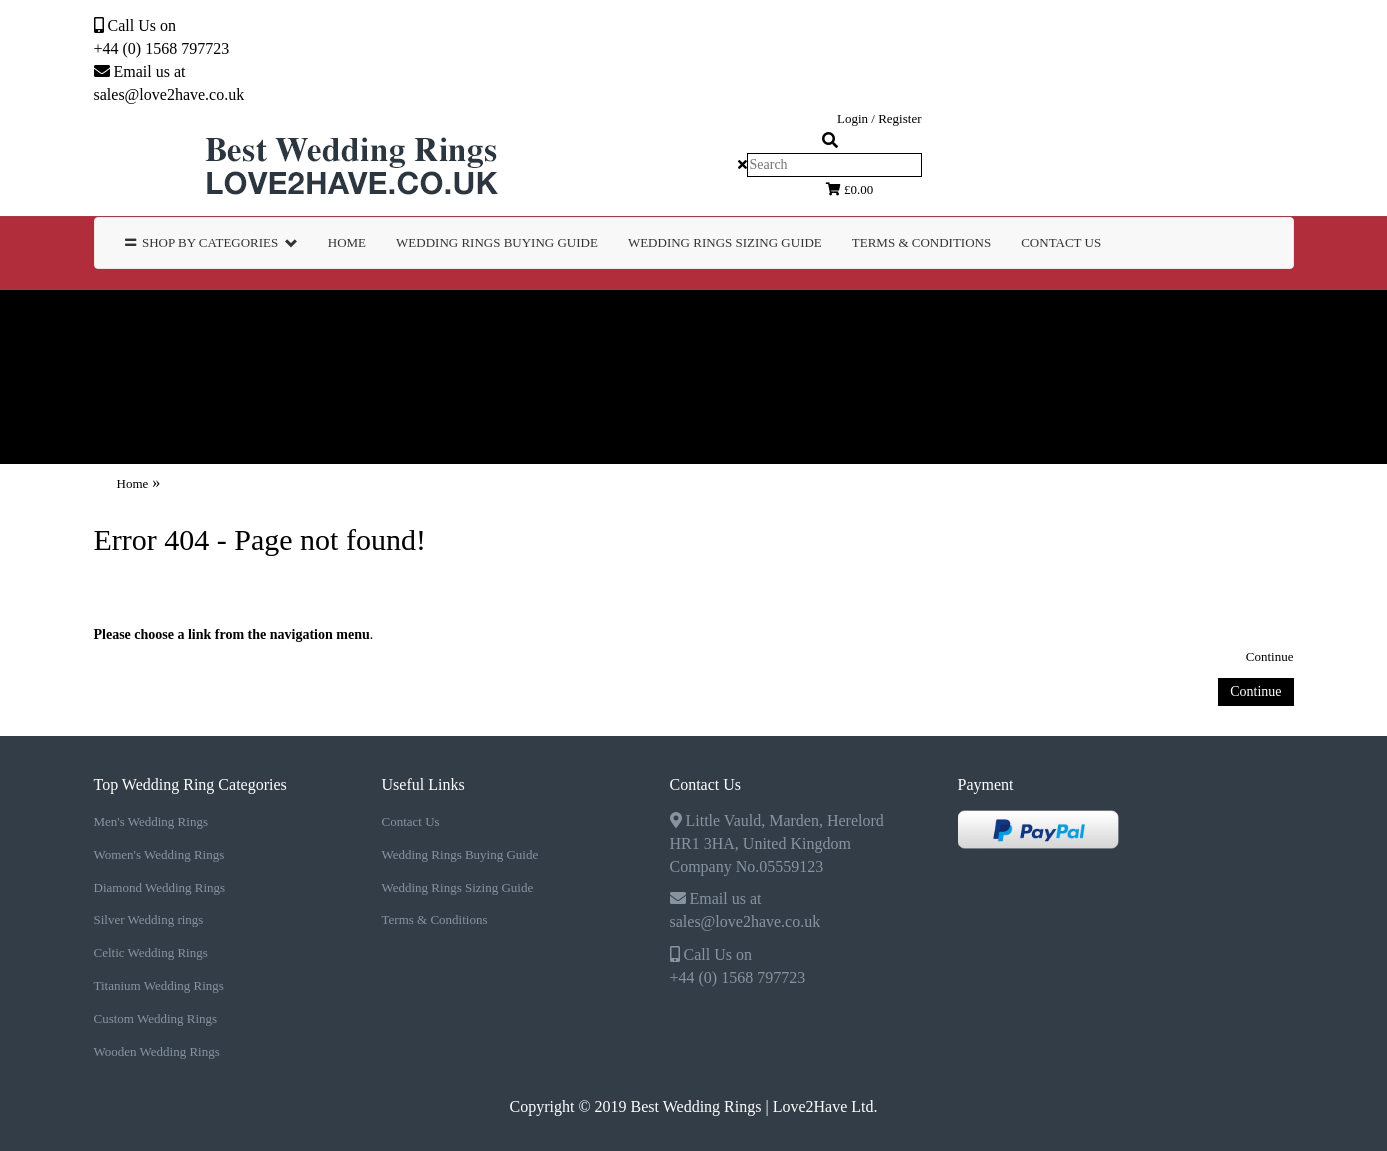 The height and width of the screenshot is (1151, 1387). I want to click on Silver Wedding rings, so click(814, 318).